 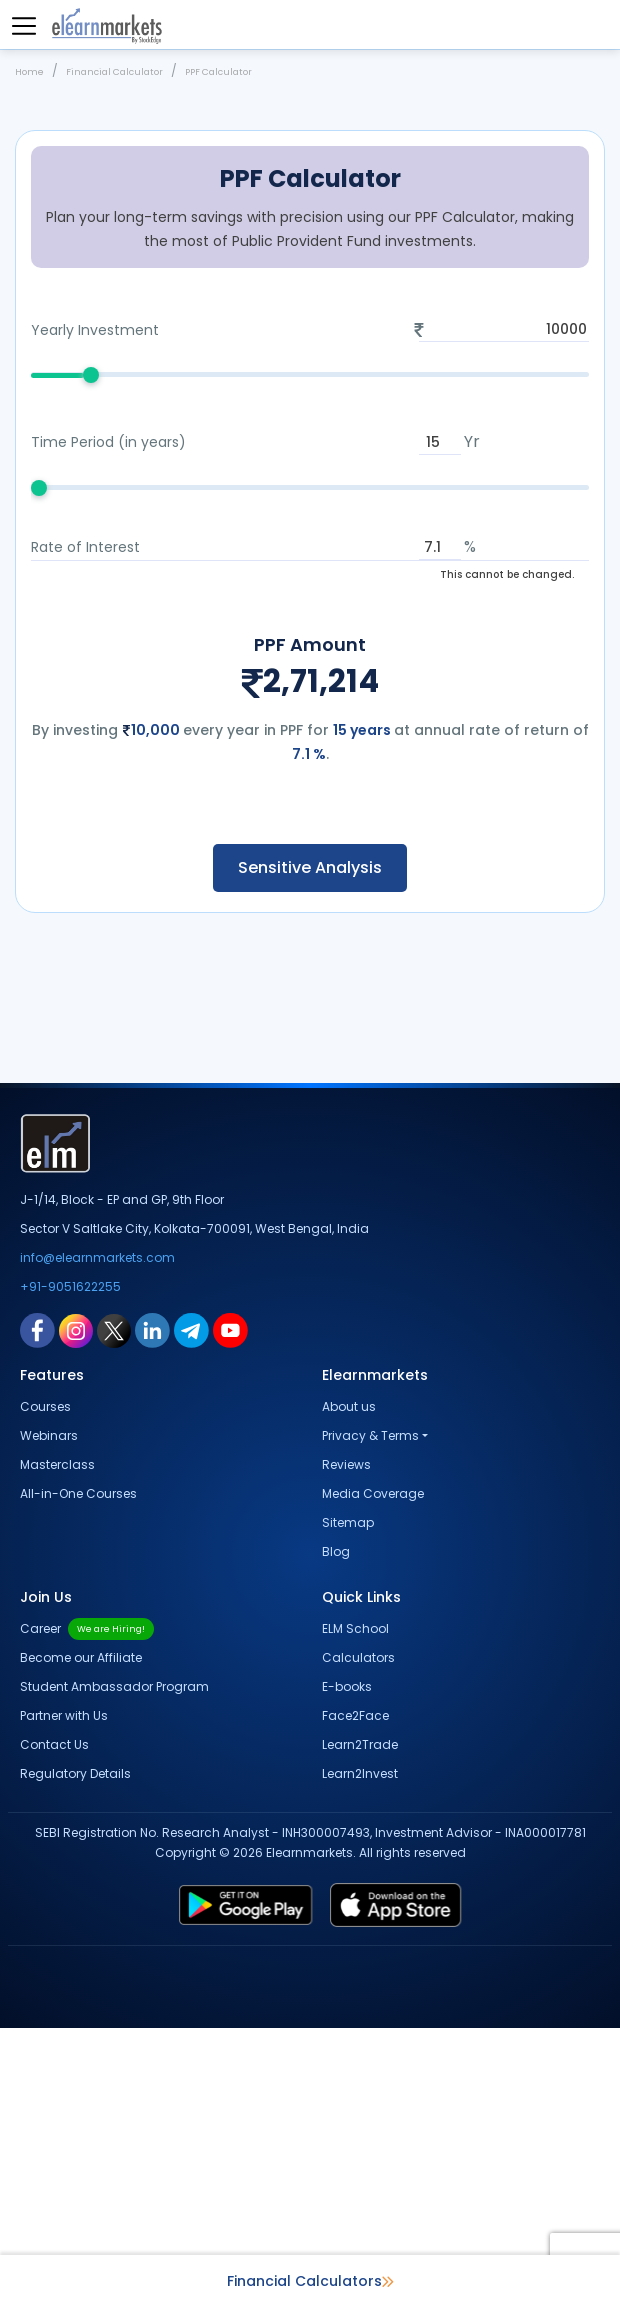 What do you see at coordinates (97, 1536) in the screenshot?
I see `info@elearnmarkets.com` at bounding box center [97, 1536].